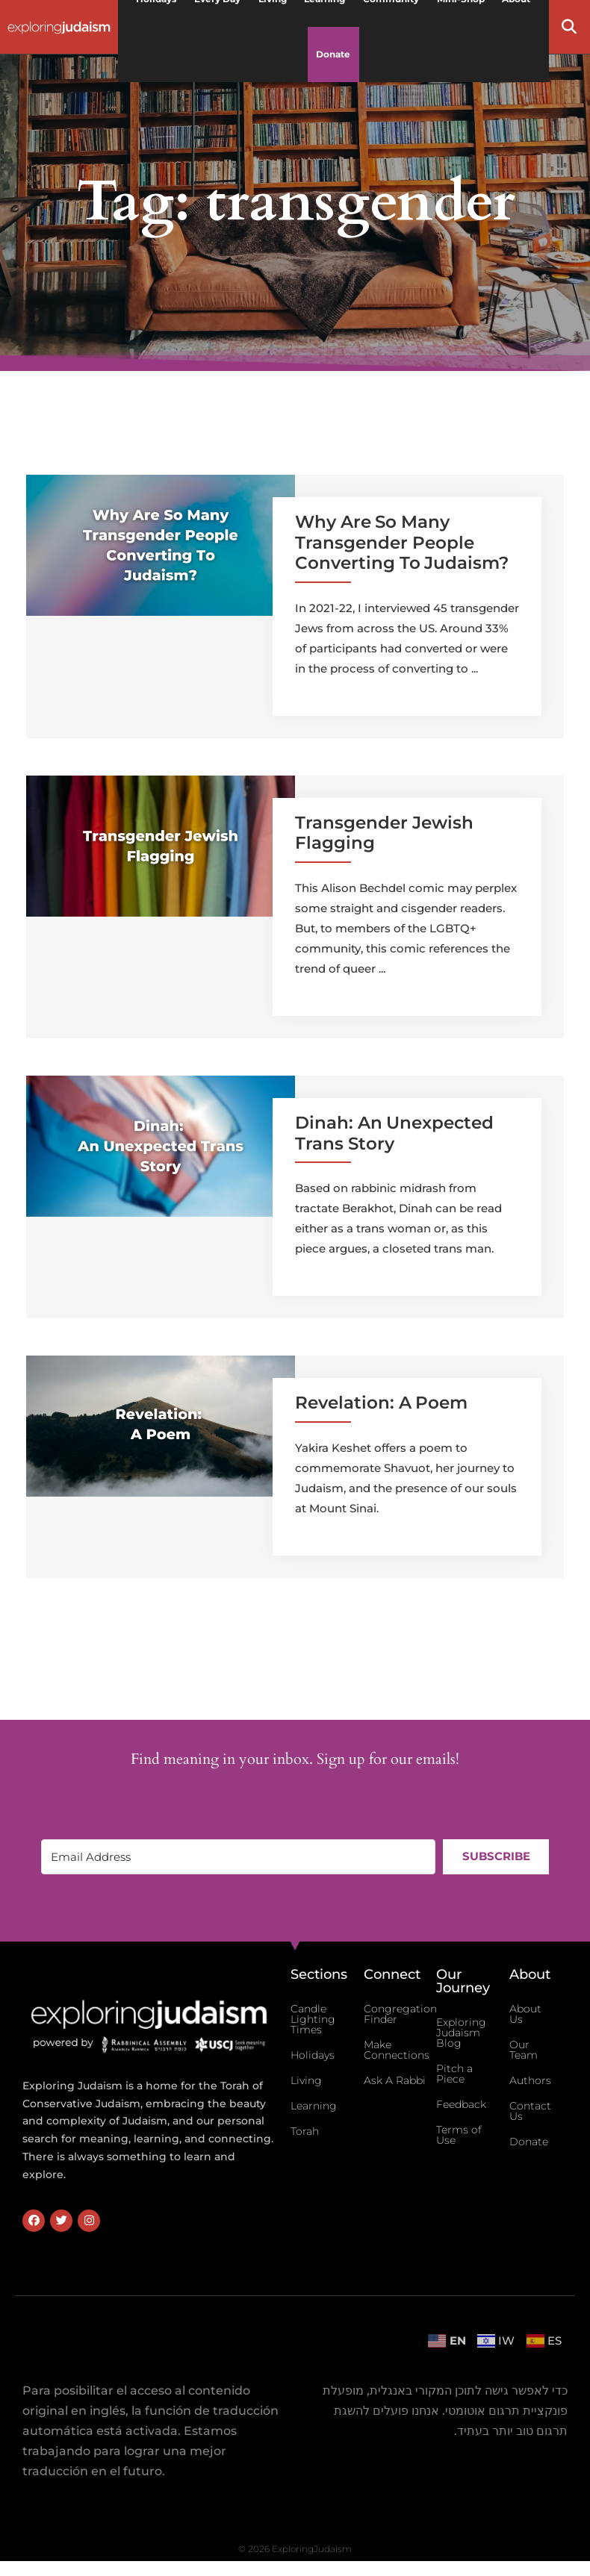 This screenshot has width=590, height=2576. Describe the element at coordinates (459, 2135) in the screenshot. I see `Terms of Use` at that location.